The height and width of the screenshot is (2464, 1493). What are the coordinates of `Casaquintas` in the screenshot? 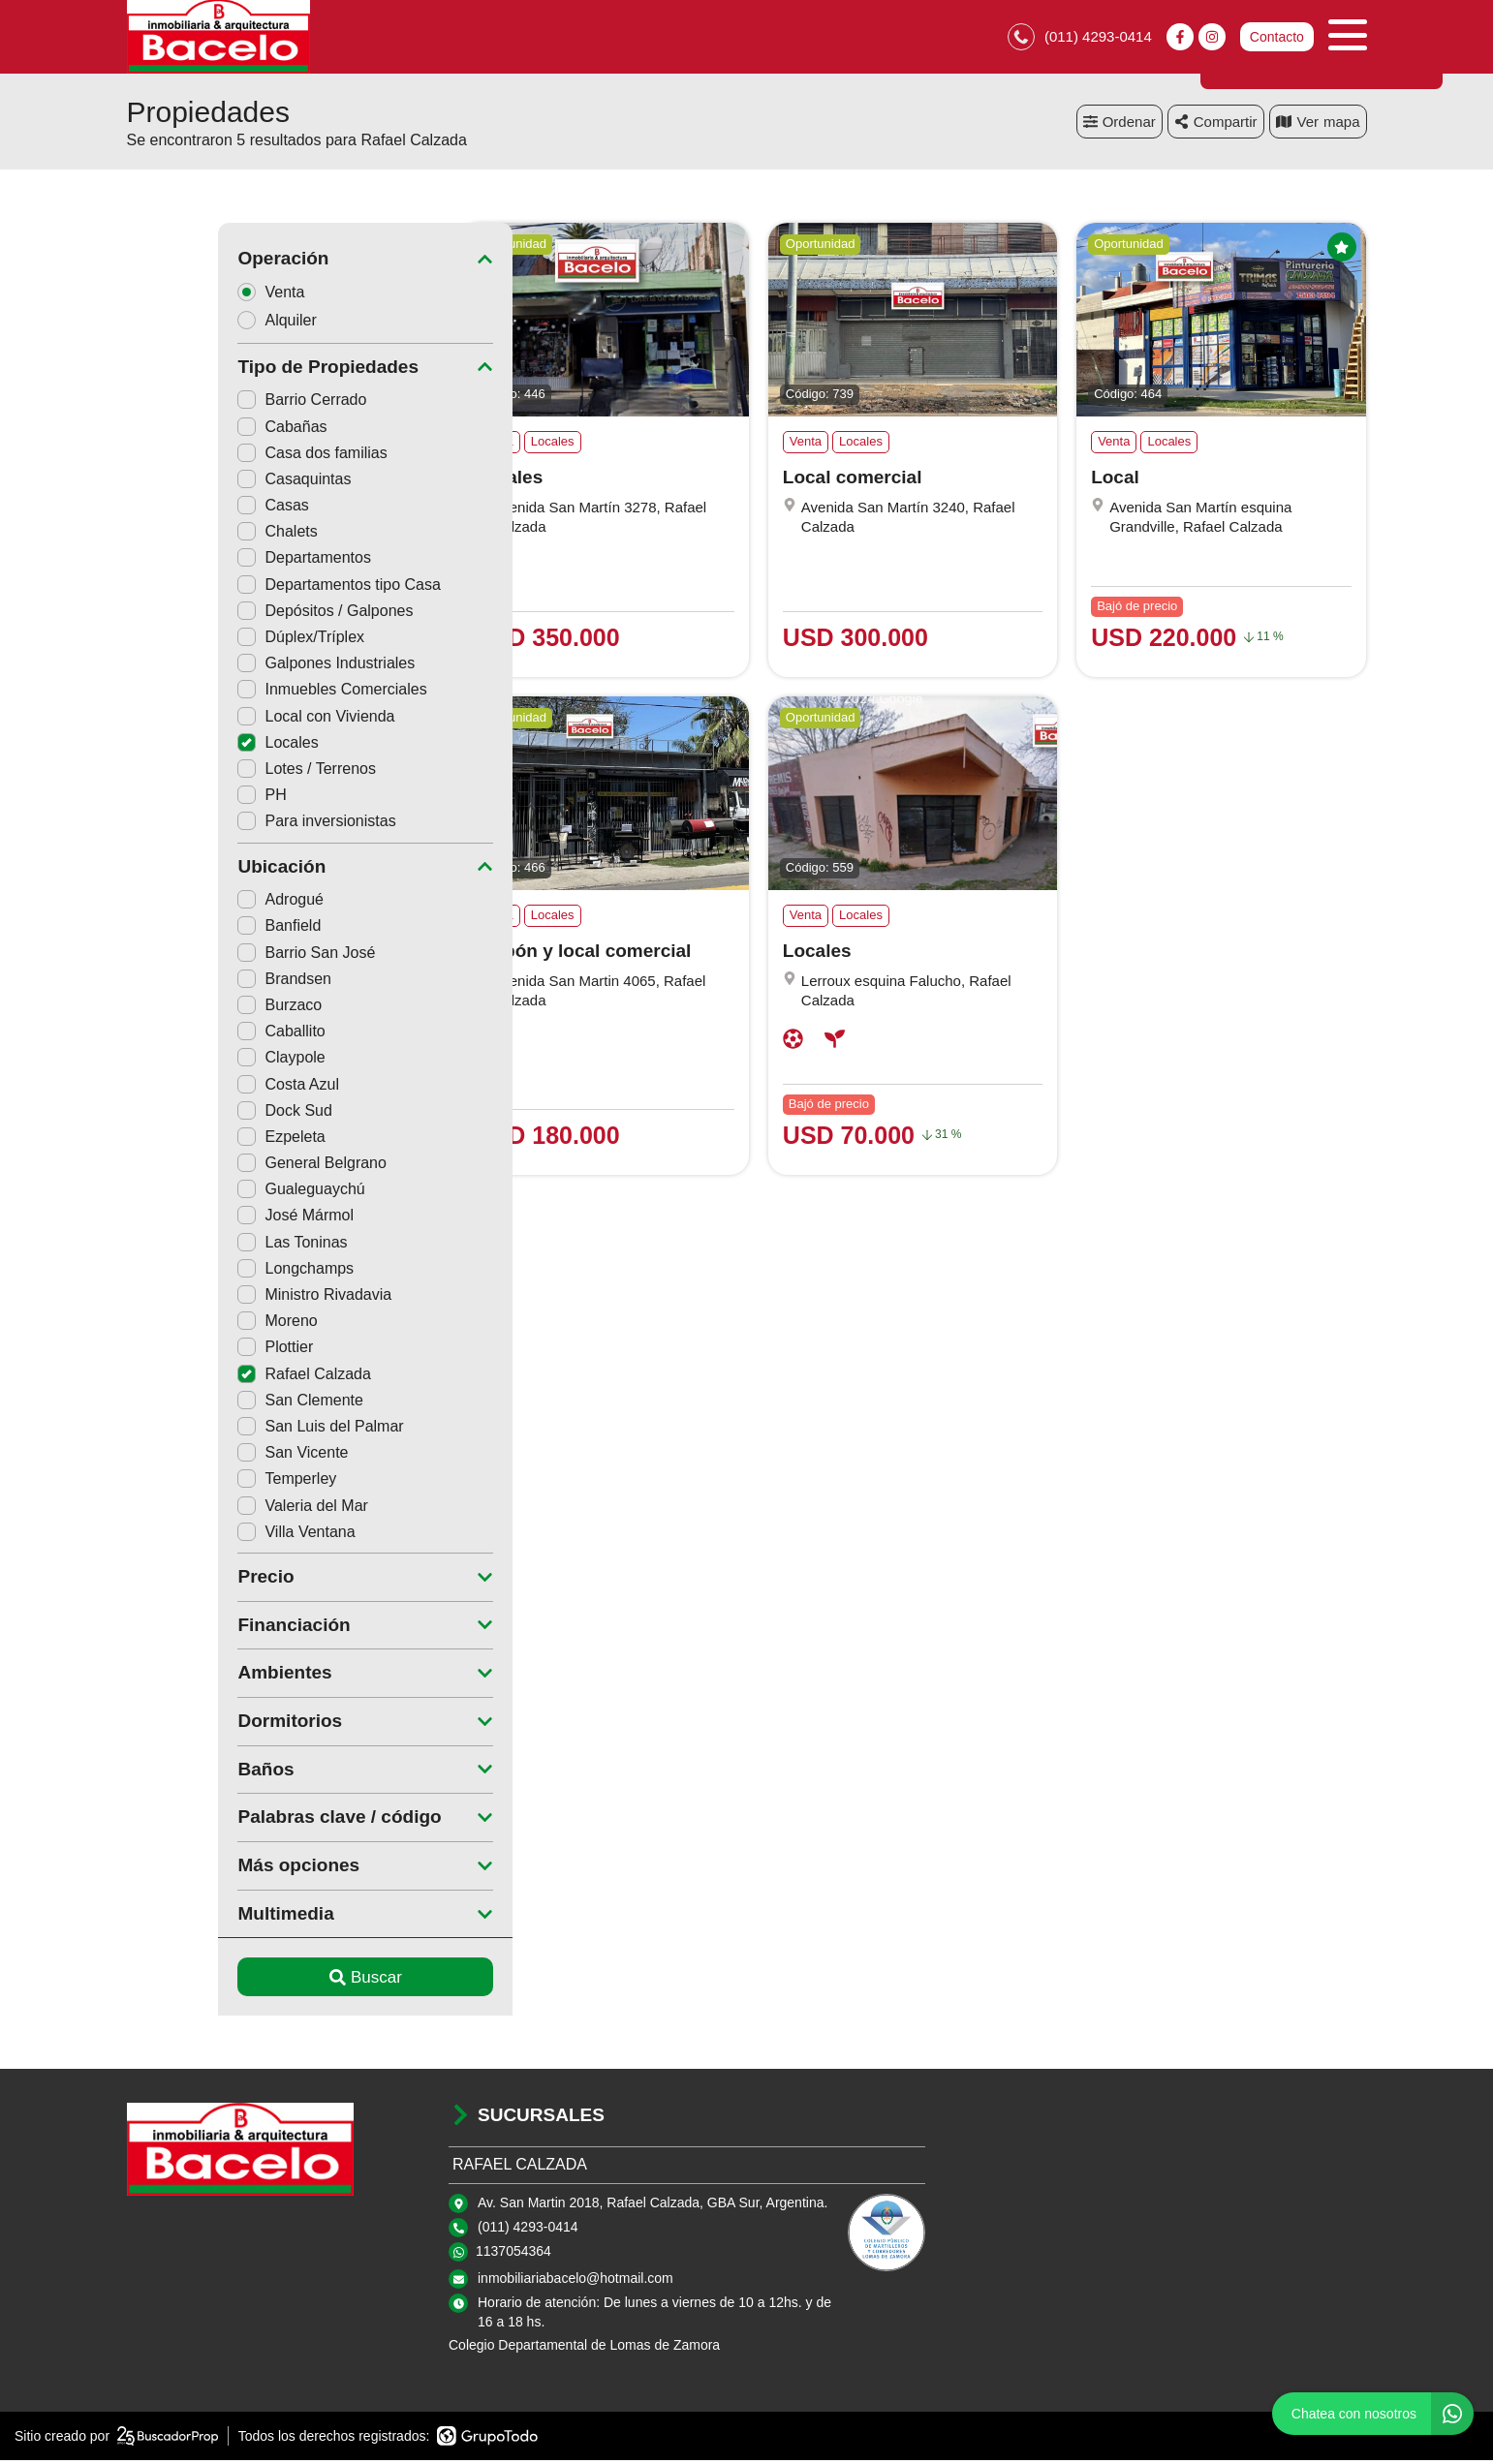 It's located at (203, 483).